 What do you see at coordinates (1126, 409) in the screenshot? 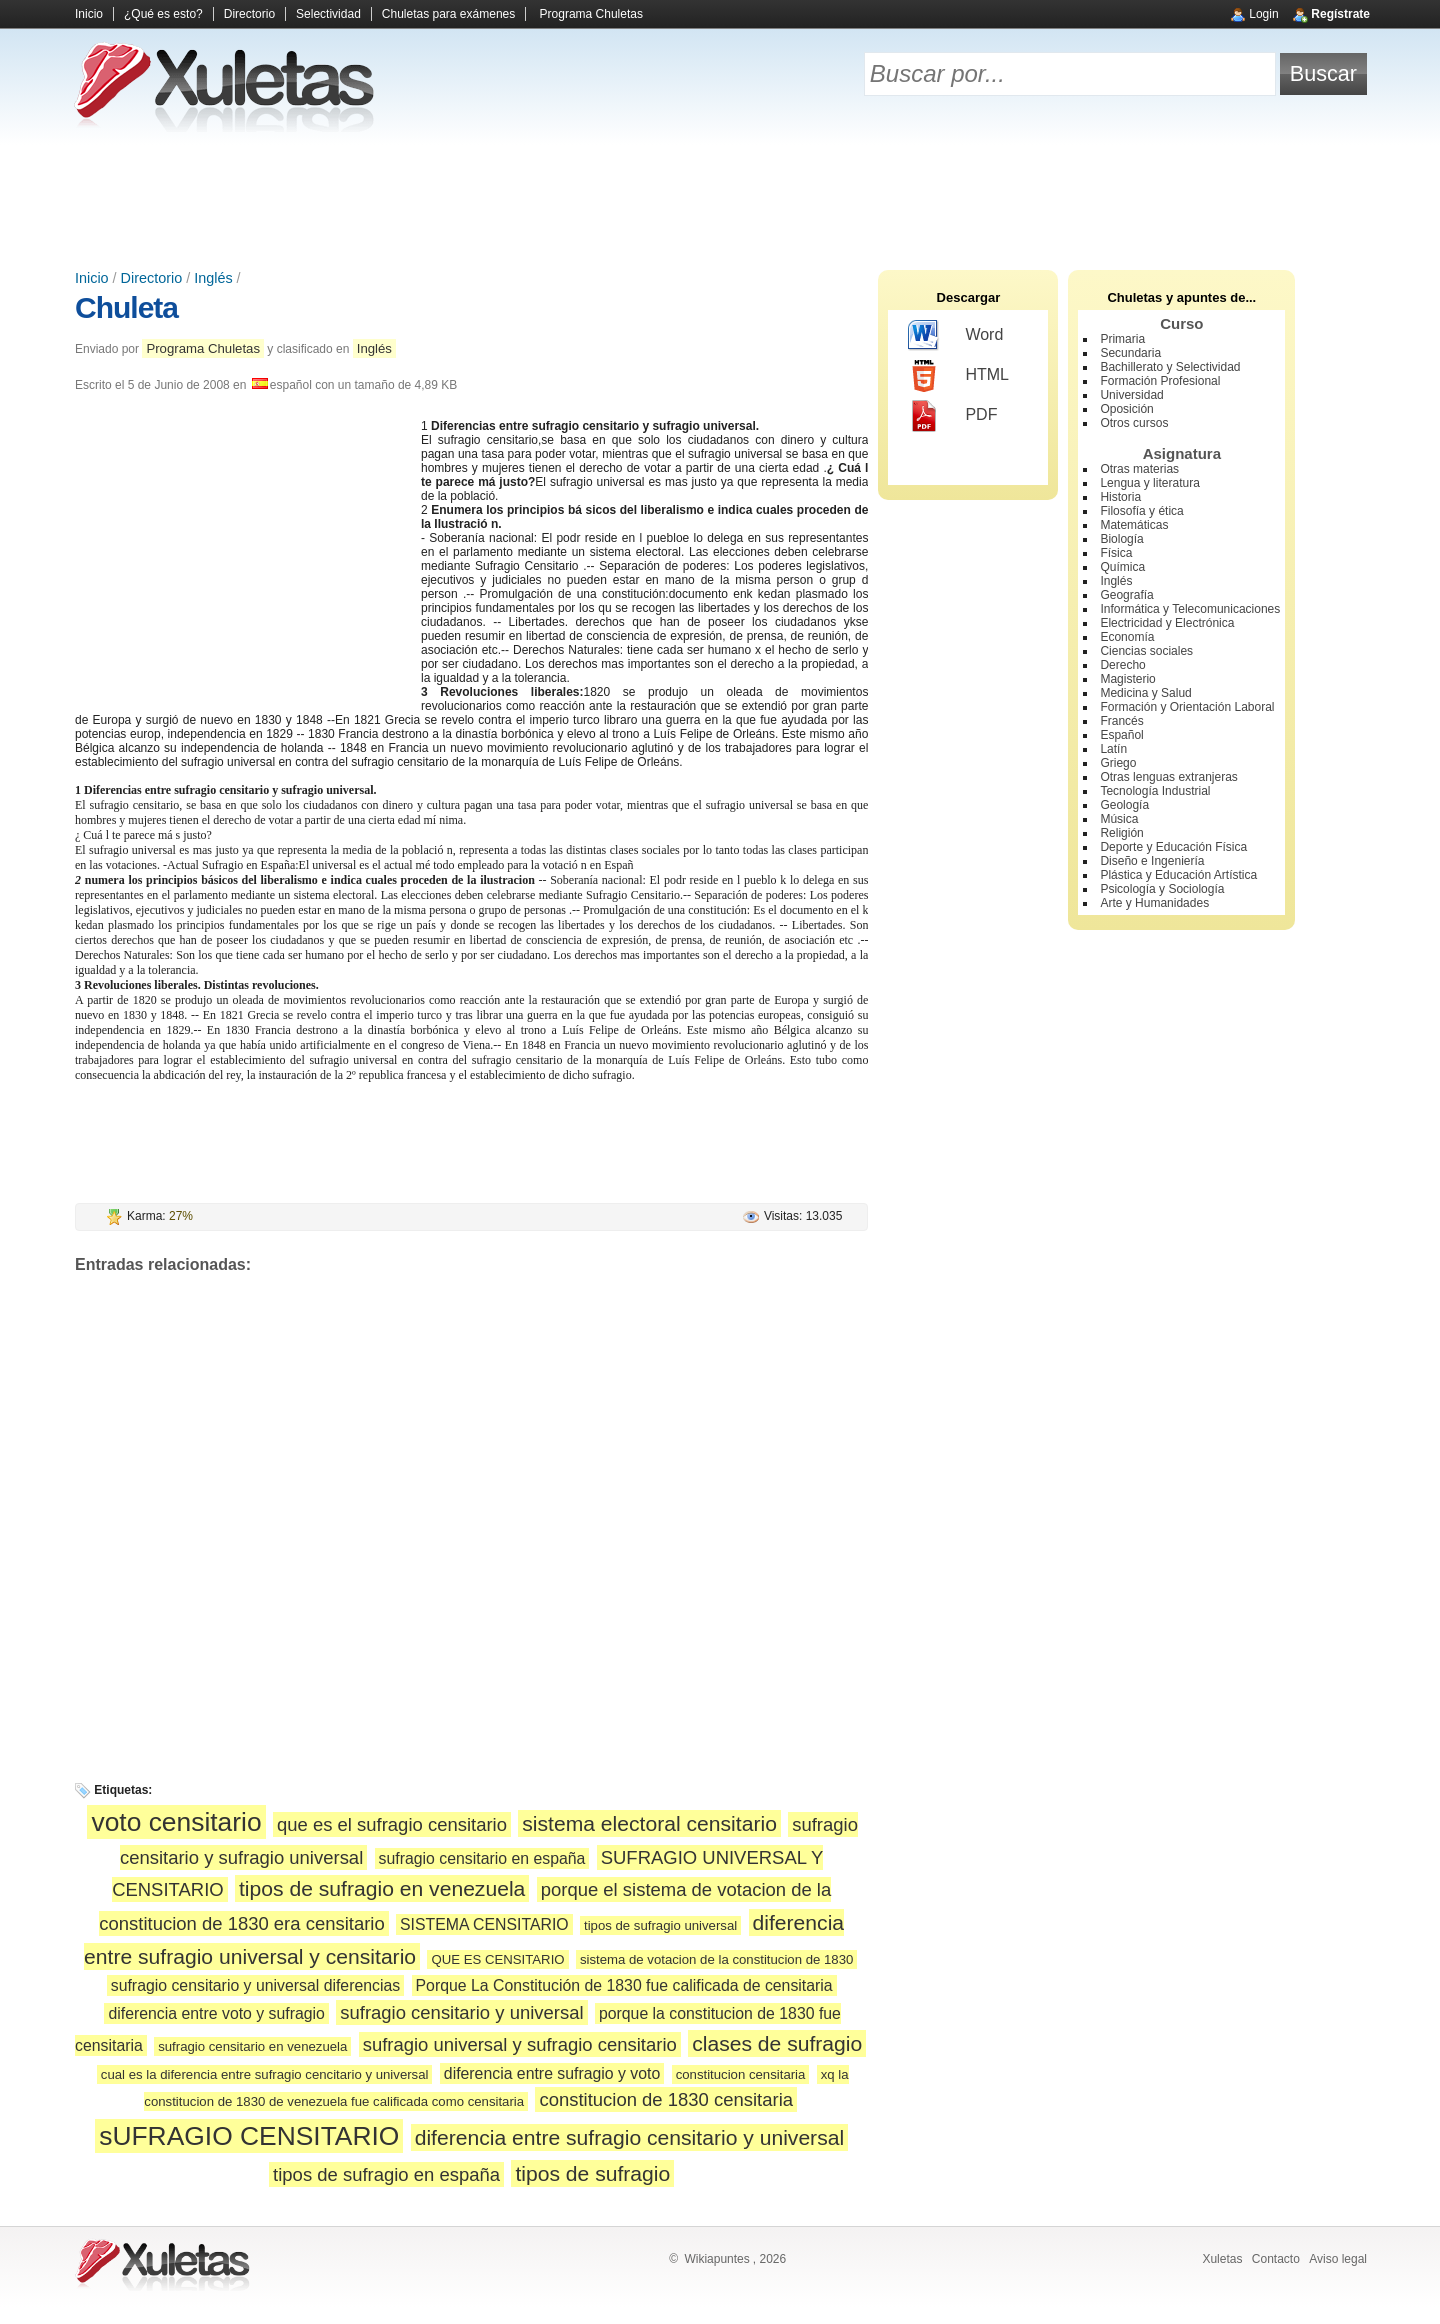
I see `Oposición` at bounding box center [1126, 409].